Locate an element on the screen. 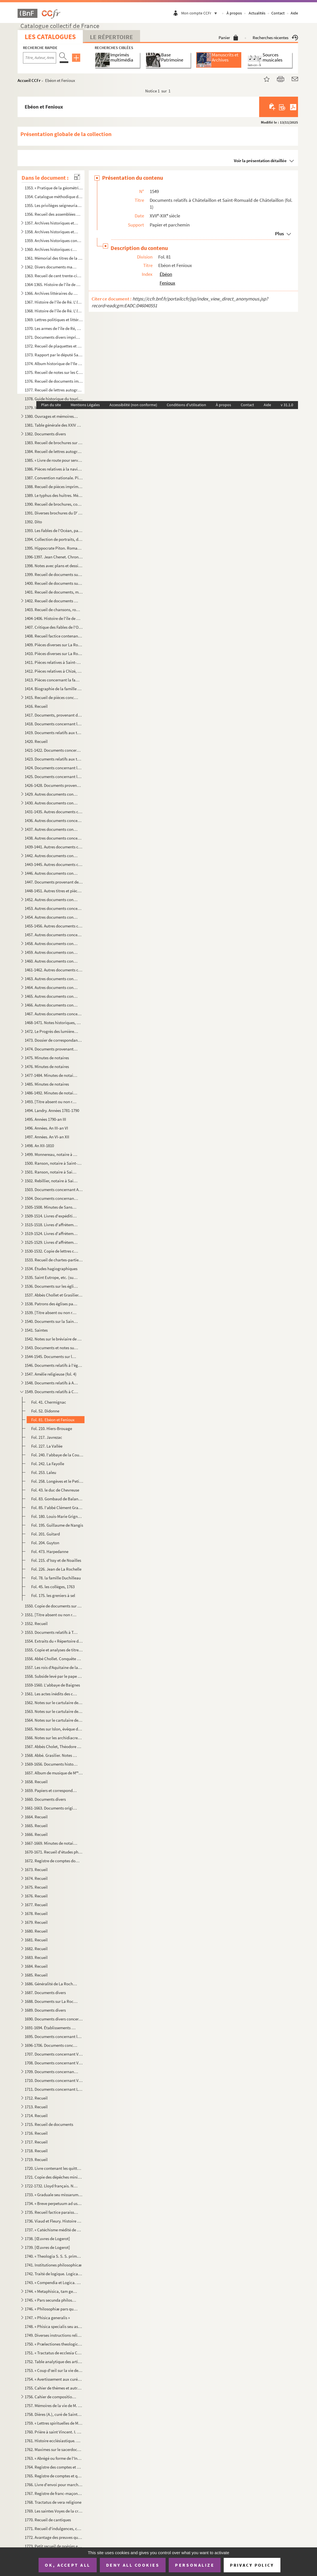  1754. « Avertissement aux curés légitimes, desservants et autres prêtres tant séculiers que réguliers qui ... is located at coordinates (54, 2379).